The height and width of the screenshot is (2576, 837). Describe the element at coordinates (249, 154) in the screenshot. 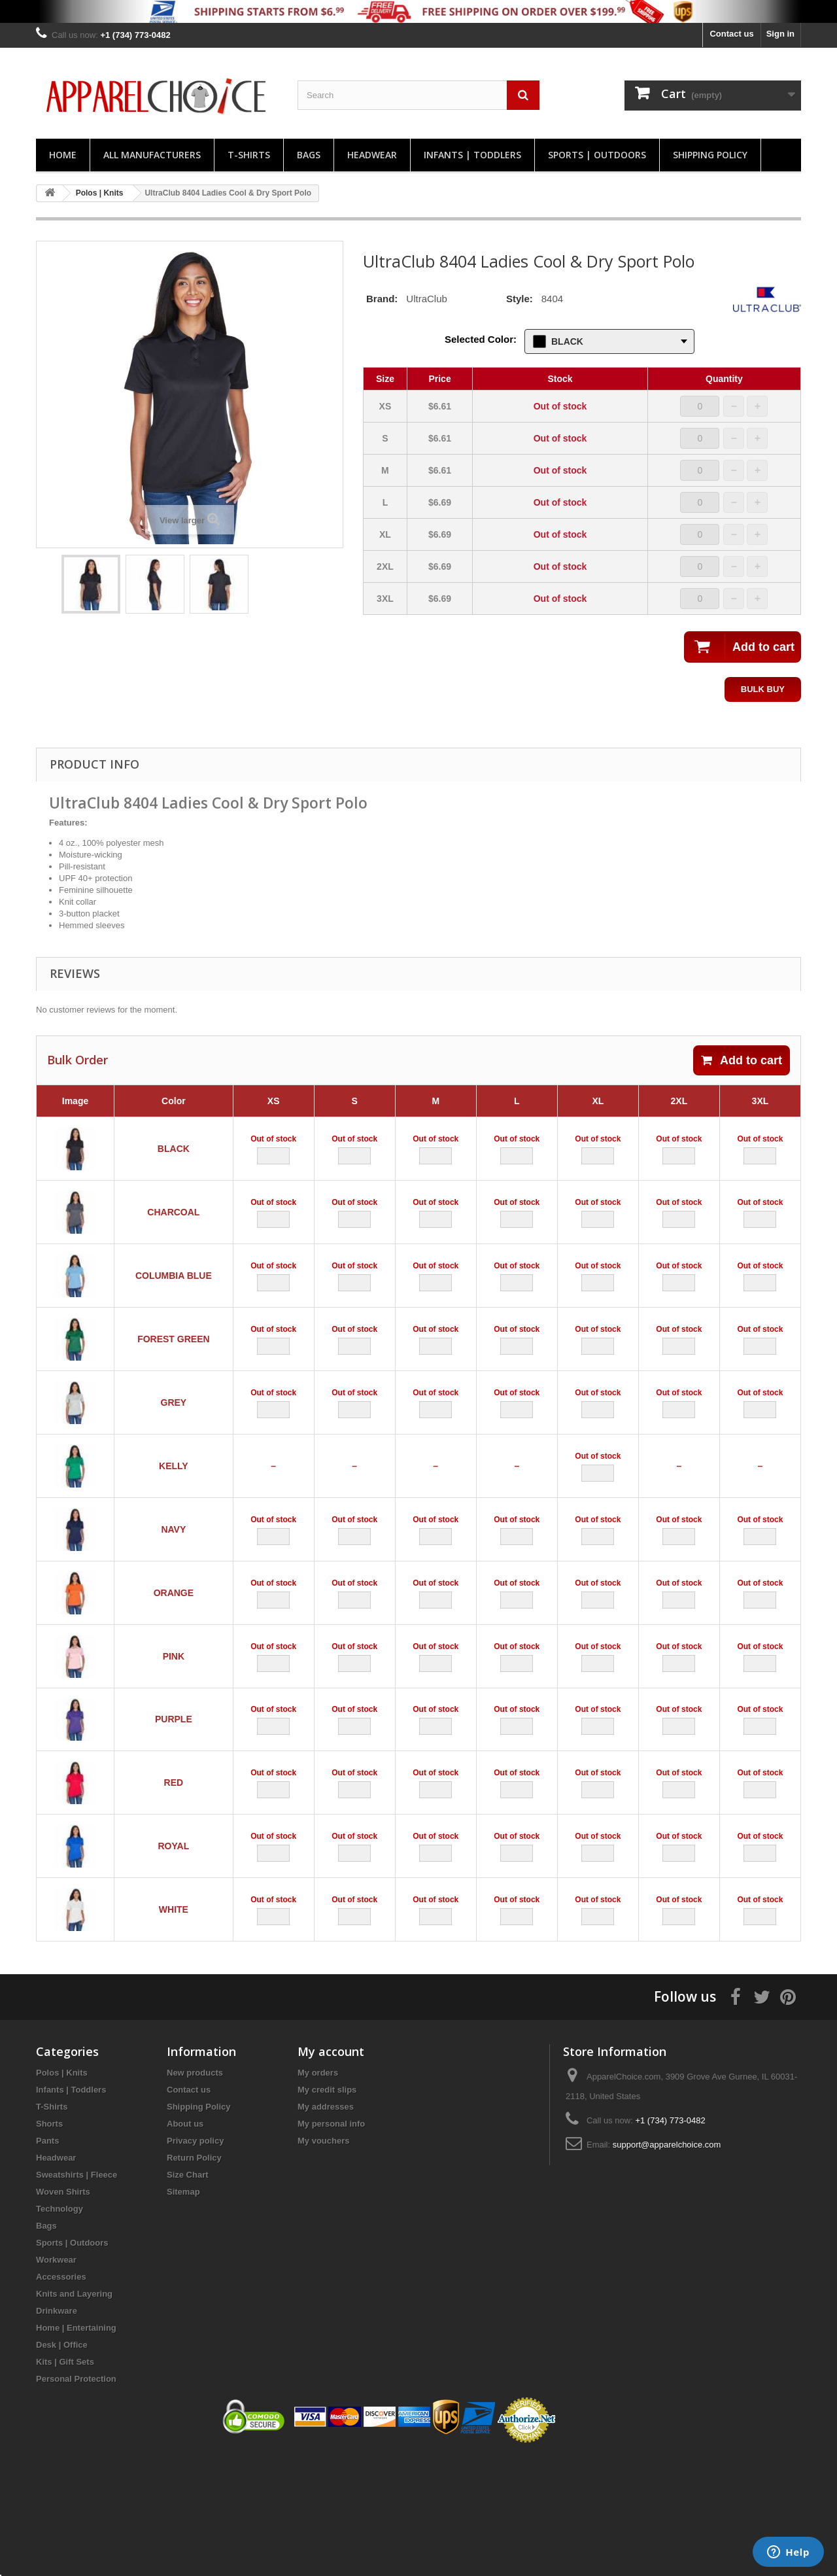

I see `T-Shirts` at that location.